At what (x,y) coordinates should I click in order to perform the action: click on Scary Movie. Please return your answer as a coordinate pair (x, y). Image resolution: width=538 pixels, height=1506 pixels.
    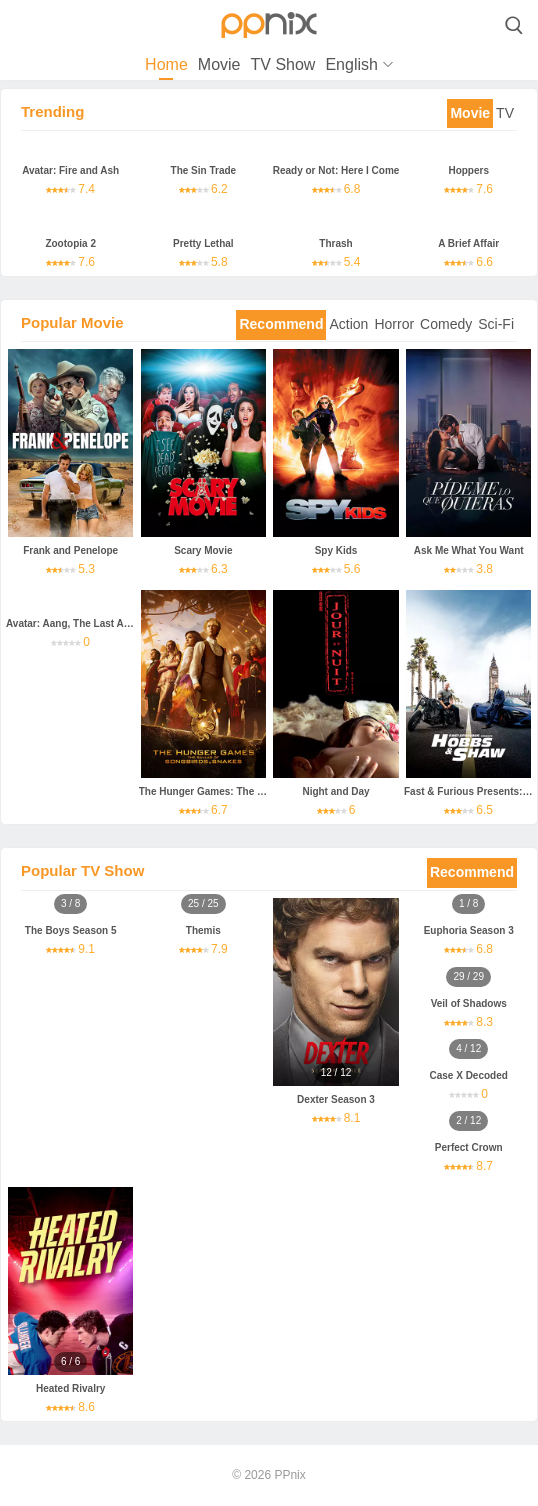
    Looking at the image, I should click on (203, 550).